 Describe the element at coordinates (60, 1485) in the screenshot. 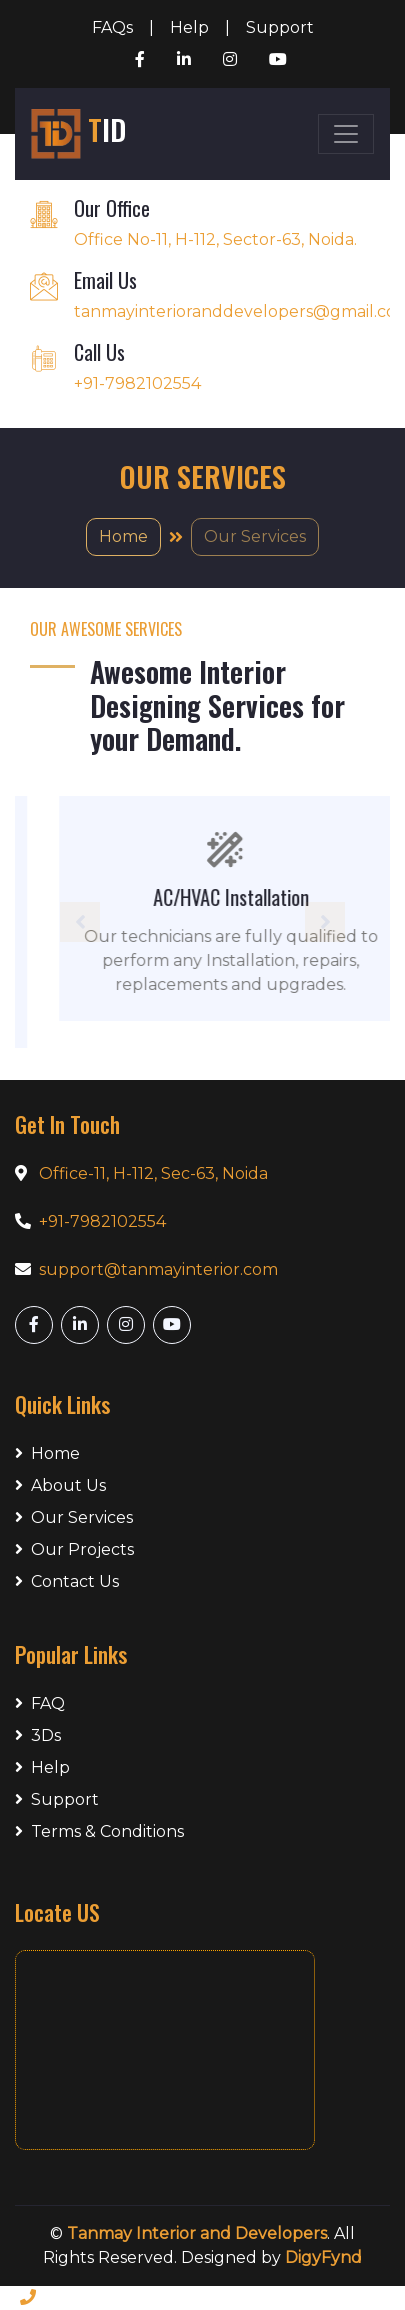

I see `About Us` at that location.